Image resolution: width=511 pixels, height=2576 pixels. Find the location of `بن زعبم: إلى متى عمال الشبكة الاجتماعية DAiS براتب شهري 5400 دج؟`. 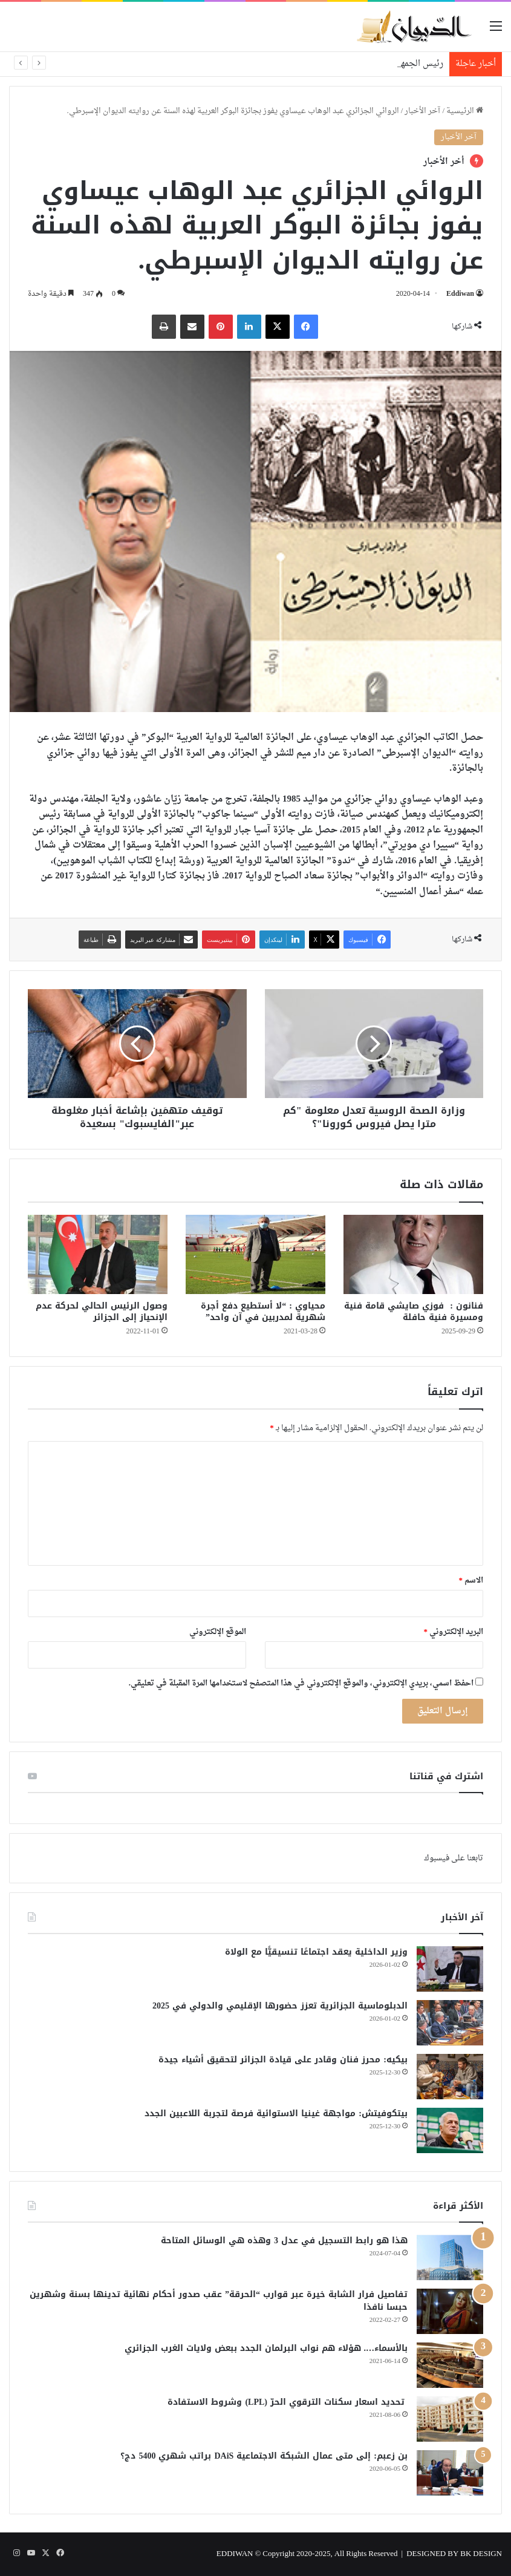

بن زعبم: إلى متى عمال الشبكة الاجتماعية DAiS براتب شهري 5400 دج؟ is located at coordinates (264, 2456).